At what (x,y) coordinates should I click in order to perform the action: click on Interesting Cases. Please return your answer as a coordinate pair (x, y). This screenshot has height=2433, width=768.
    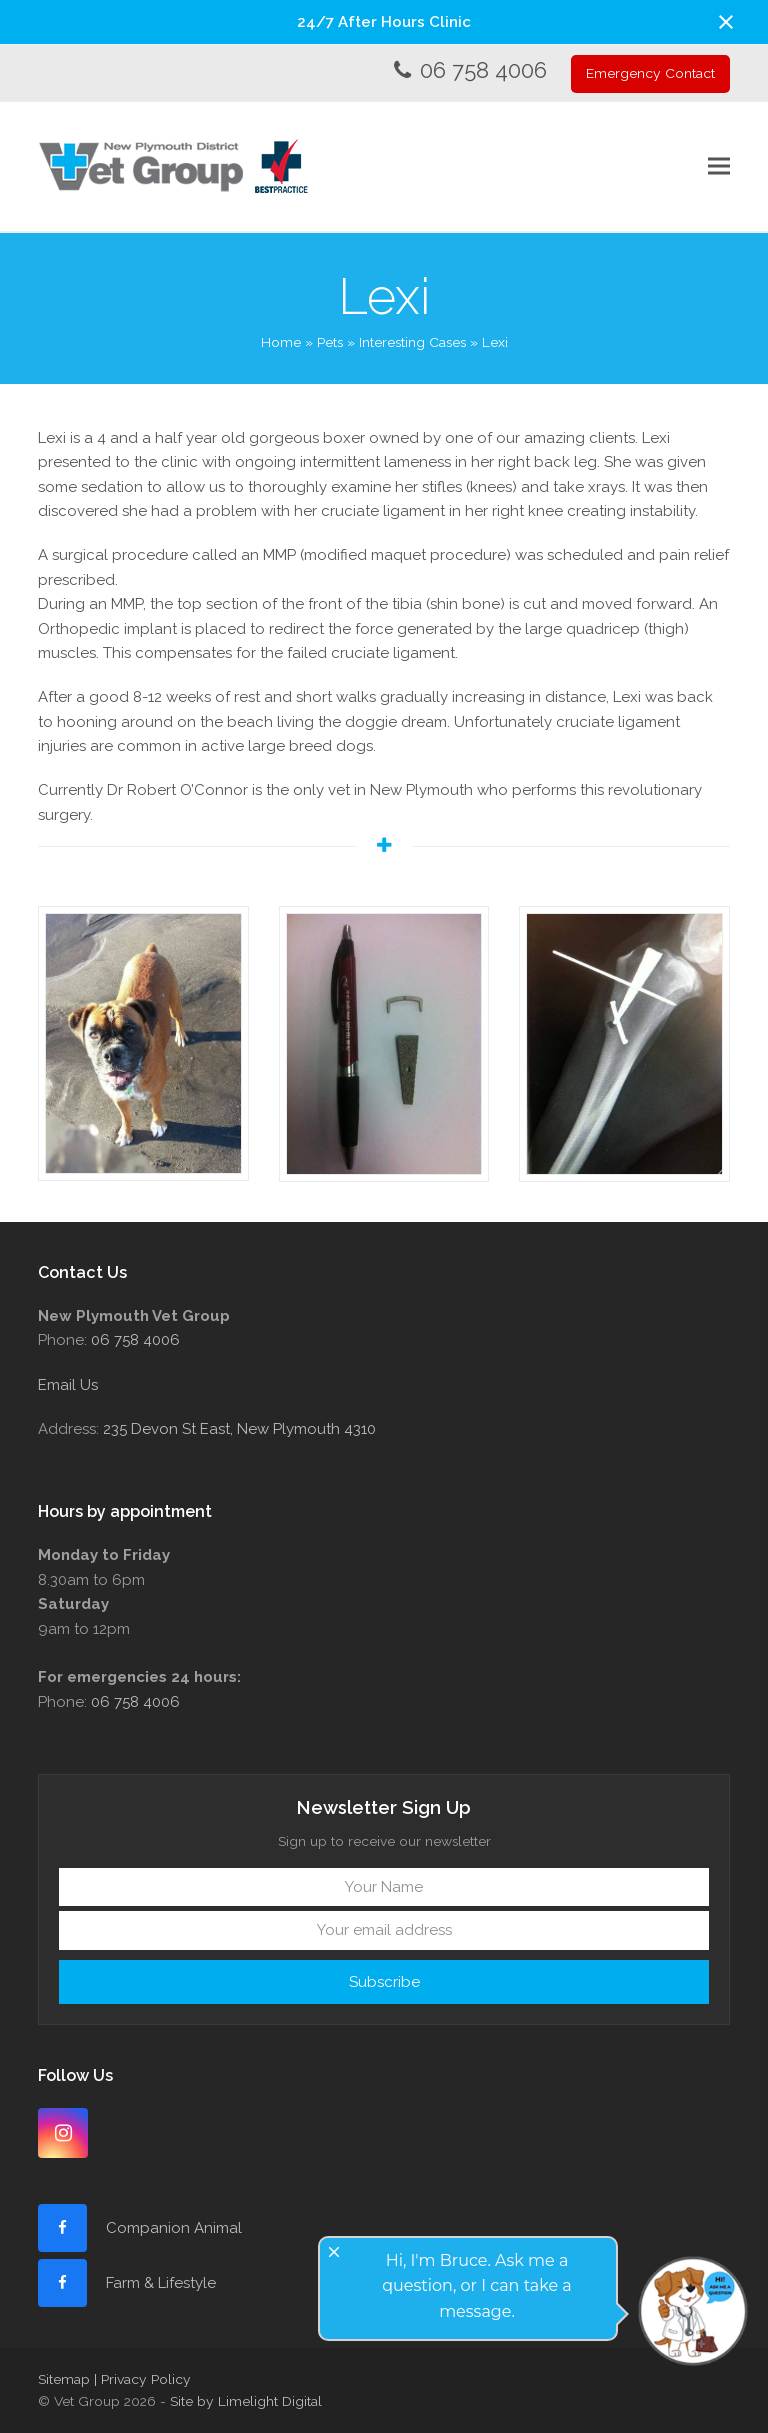
    Looking at the image, I should click on (412, 342).